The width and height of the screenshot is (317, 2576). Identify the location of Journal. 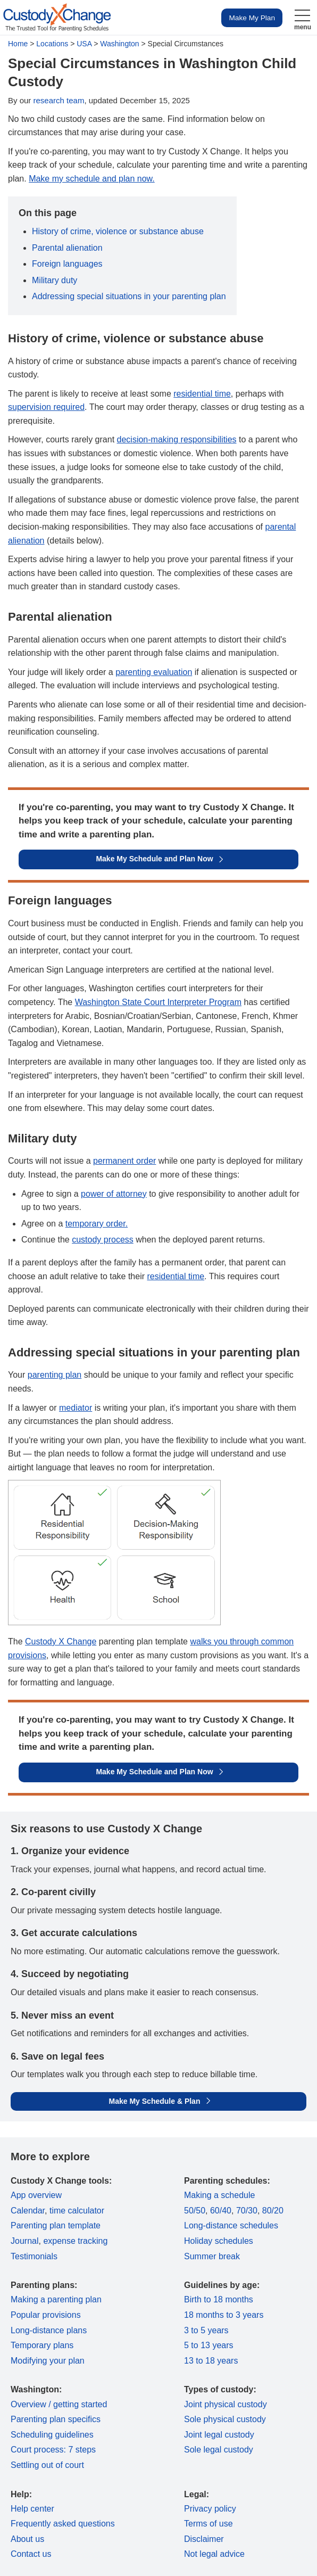
(24, 2240).